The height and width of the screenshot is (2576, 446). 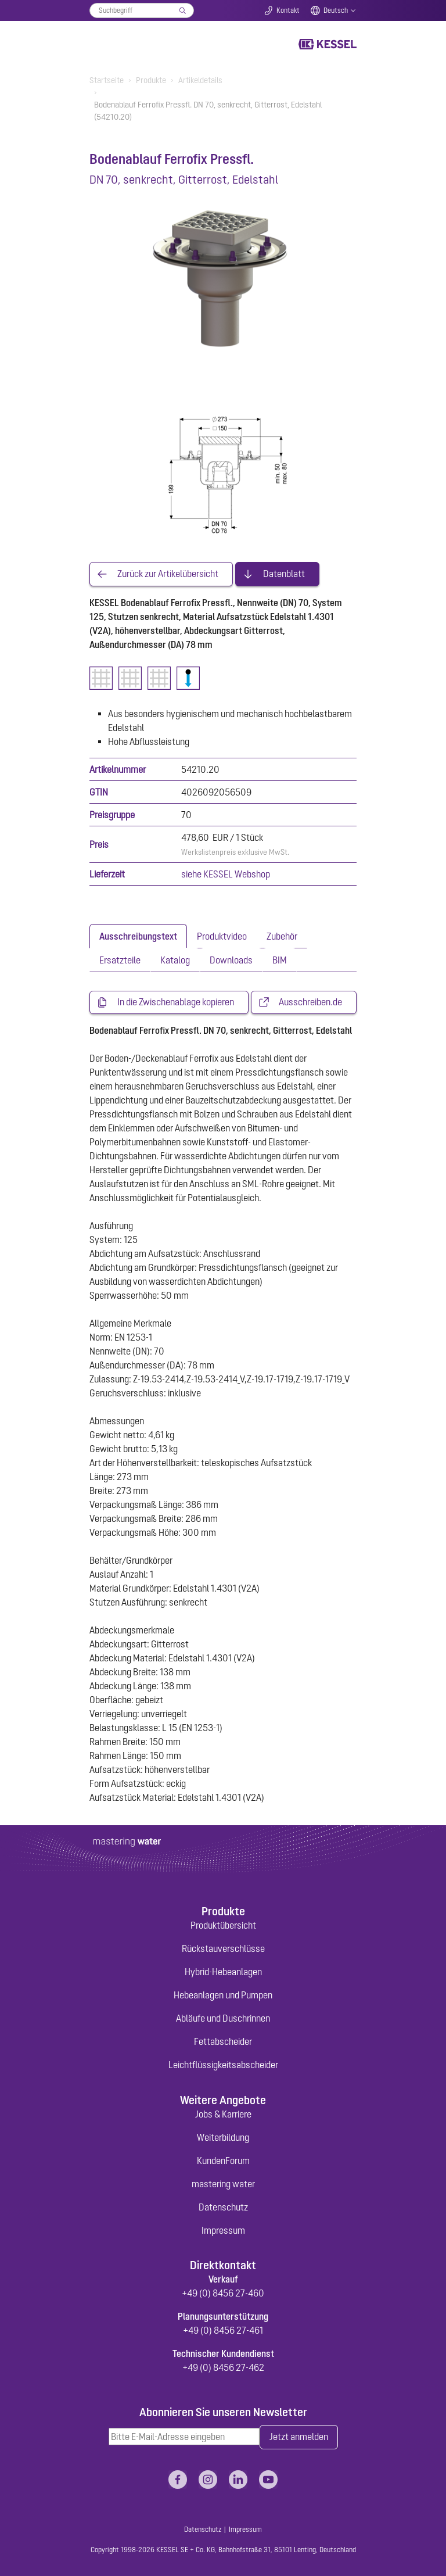 What do you see at coordinates (223, 2207) in the screenshot?
I see `Datenschutz` at bounding box center [223, 2207].